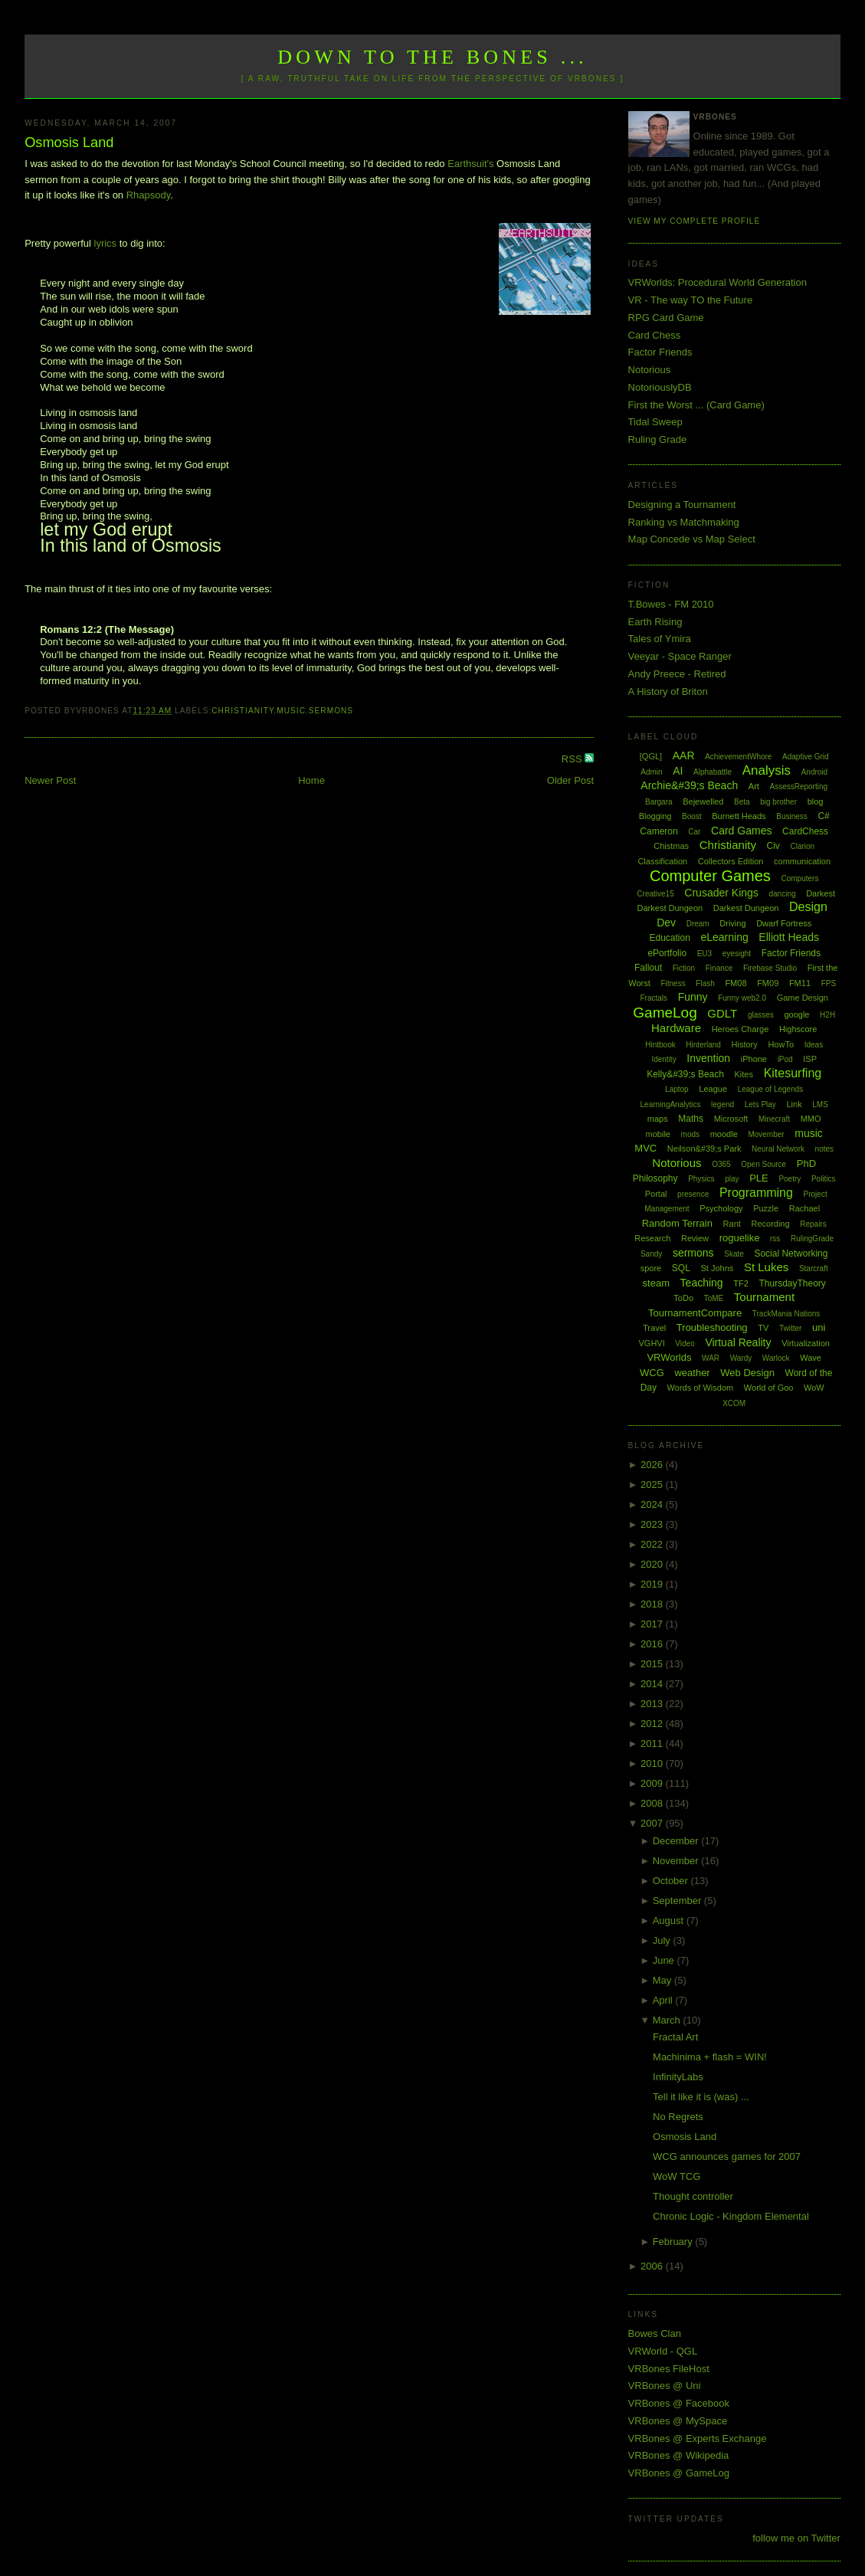 The image size is (865, 2576). I want to click on Older Post, so click(570, 780).